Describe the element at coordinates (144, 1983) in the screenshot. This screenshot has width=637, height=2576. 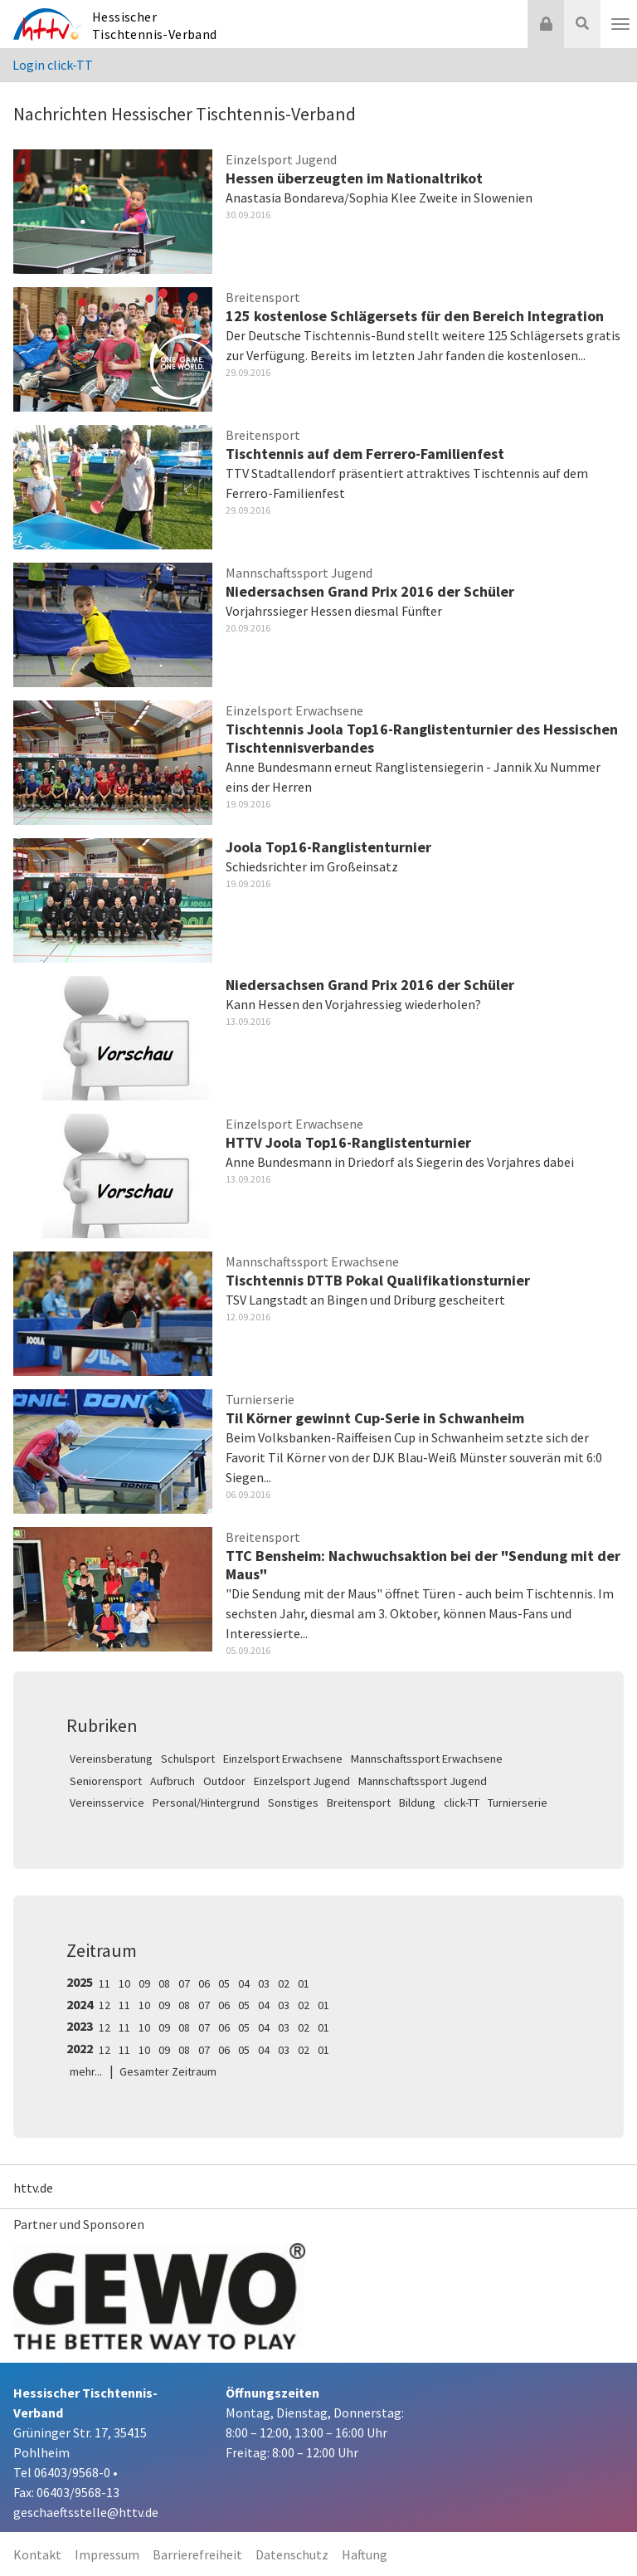
I see `09` at that location.